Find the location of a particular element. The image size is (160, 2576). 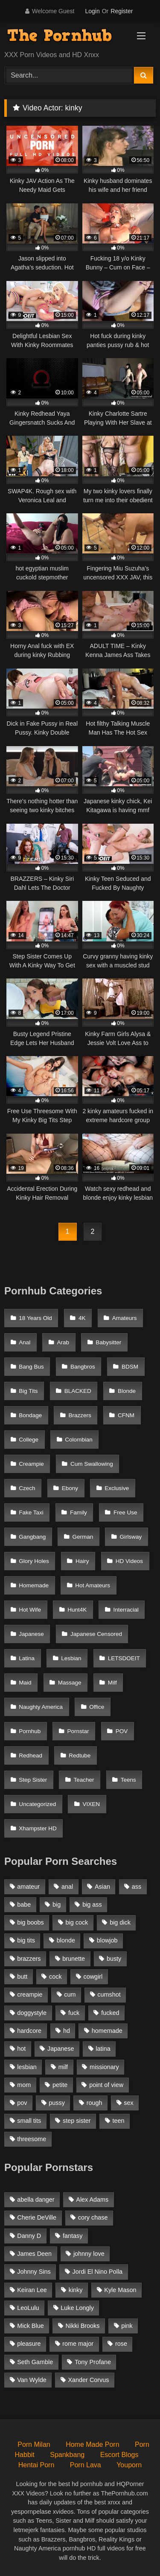

pov [pov (2,368 items)] is located at coordinates (22, 2102).